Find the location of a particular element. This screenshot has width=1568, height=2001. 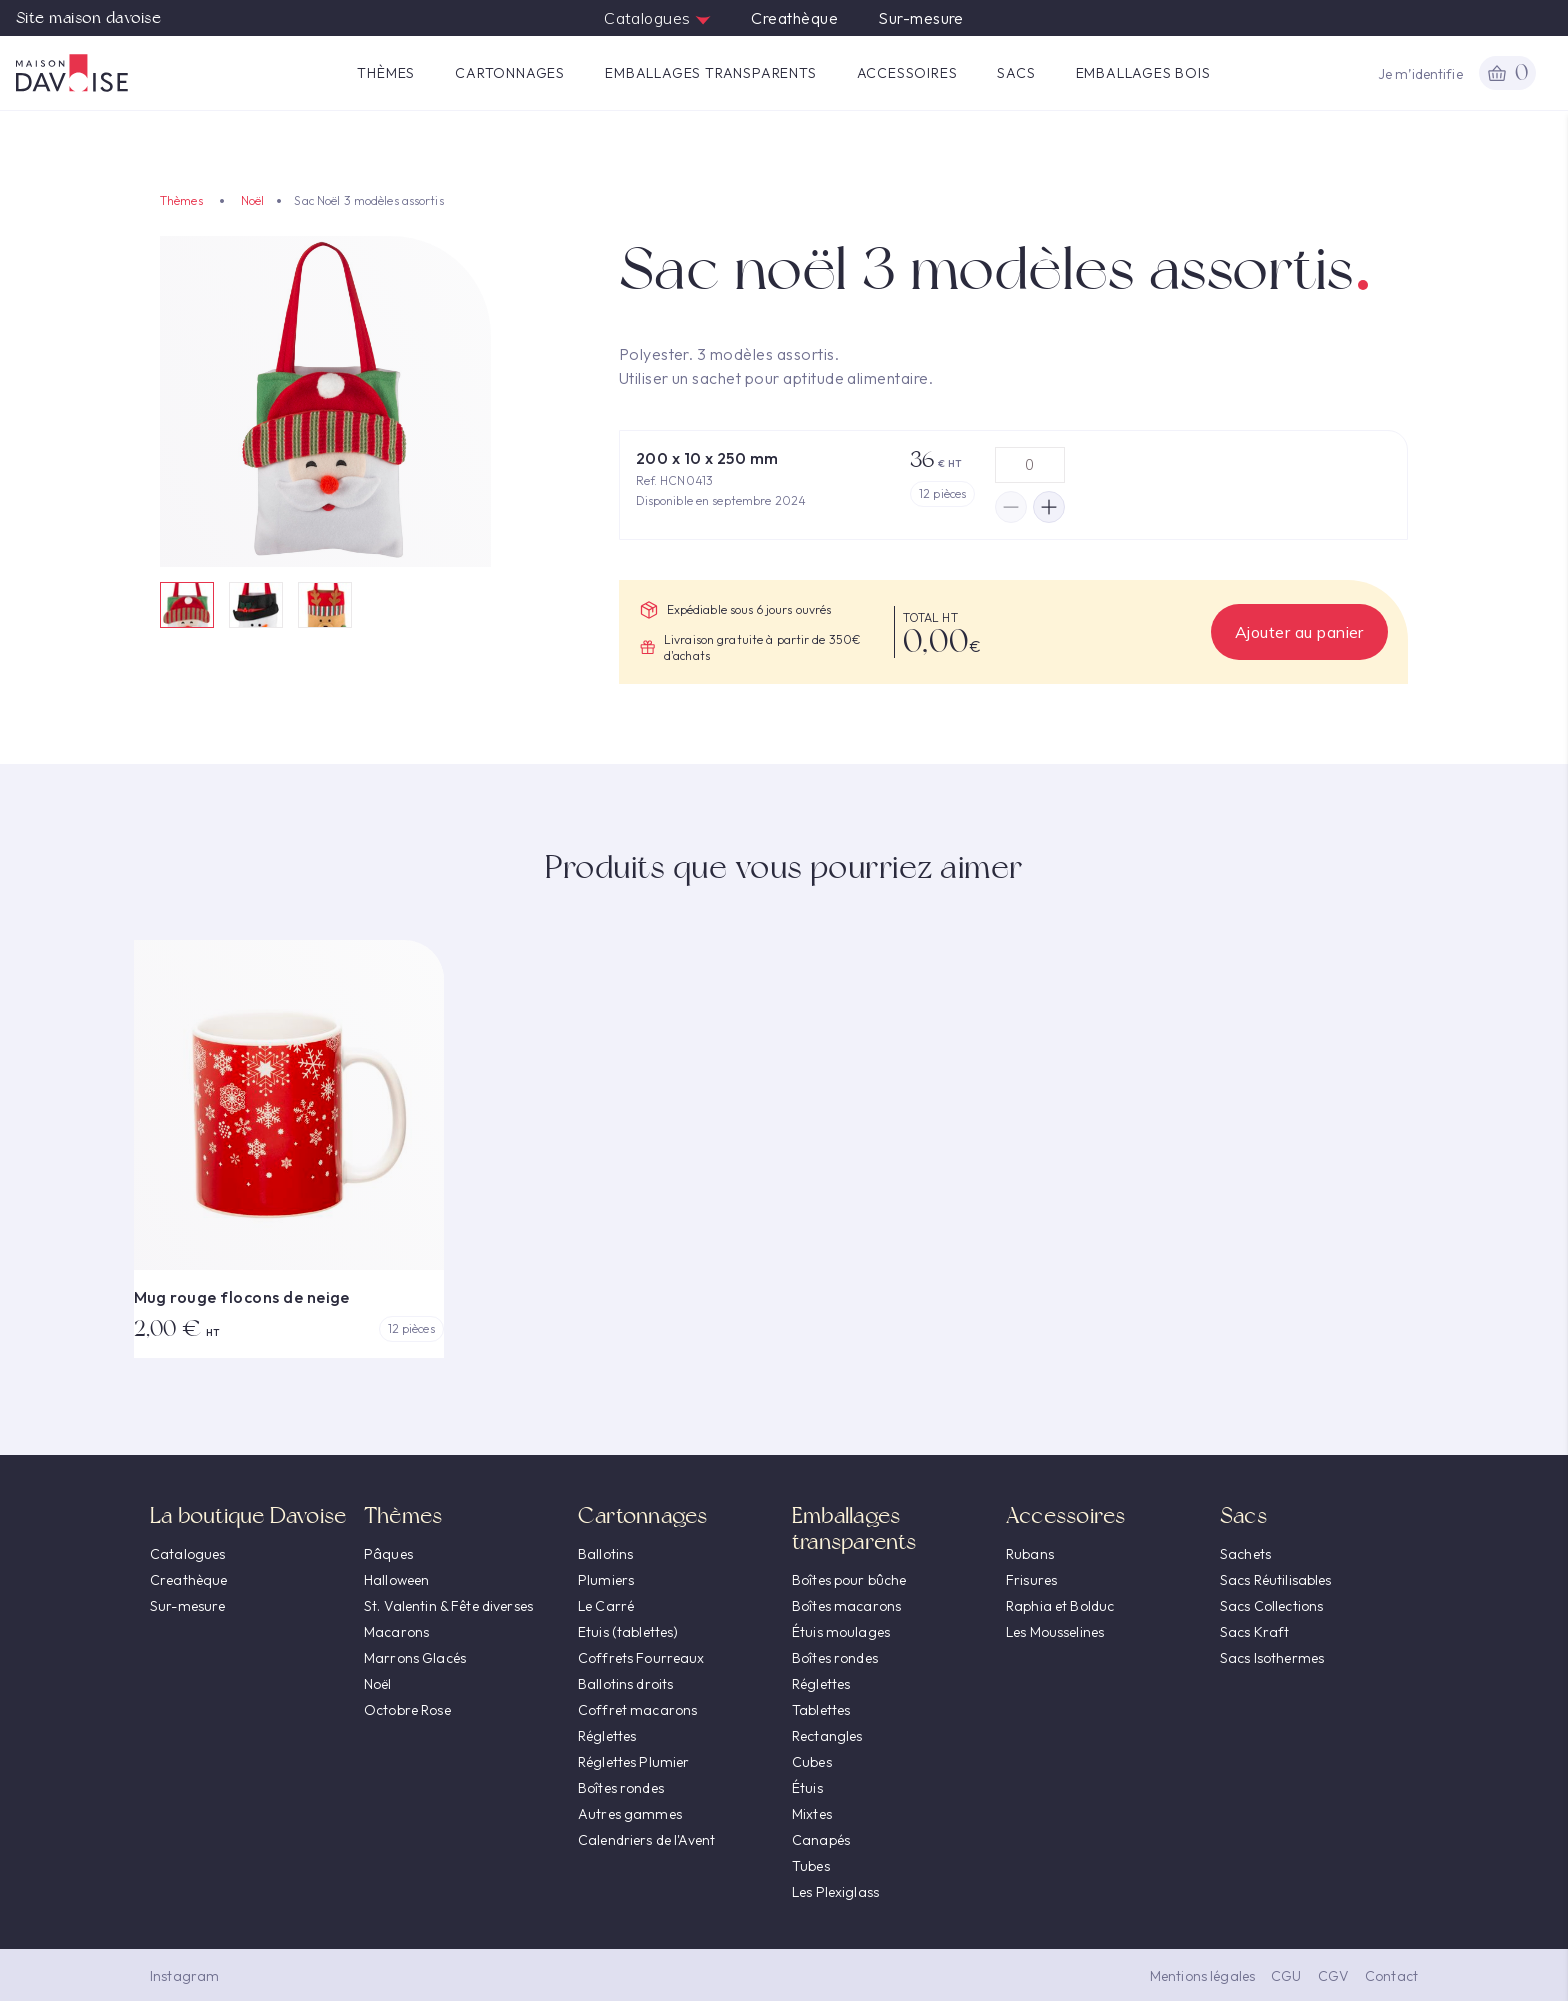

Cartonnages is located at coordinates (510, 73).